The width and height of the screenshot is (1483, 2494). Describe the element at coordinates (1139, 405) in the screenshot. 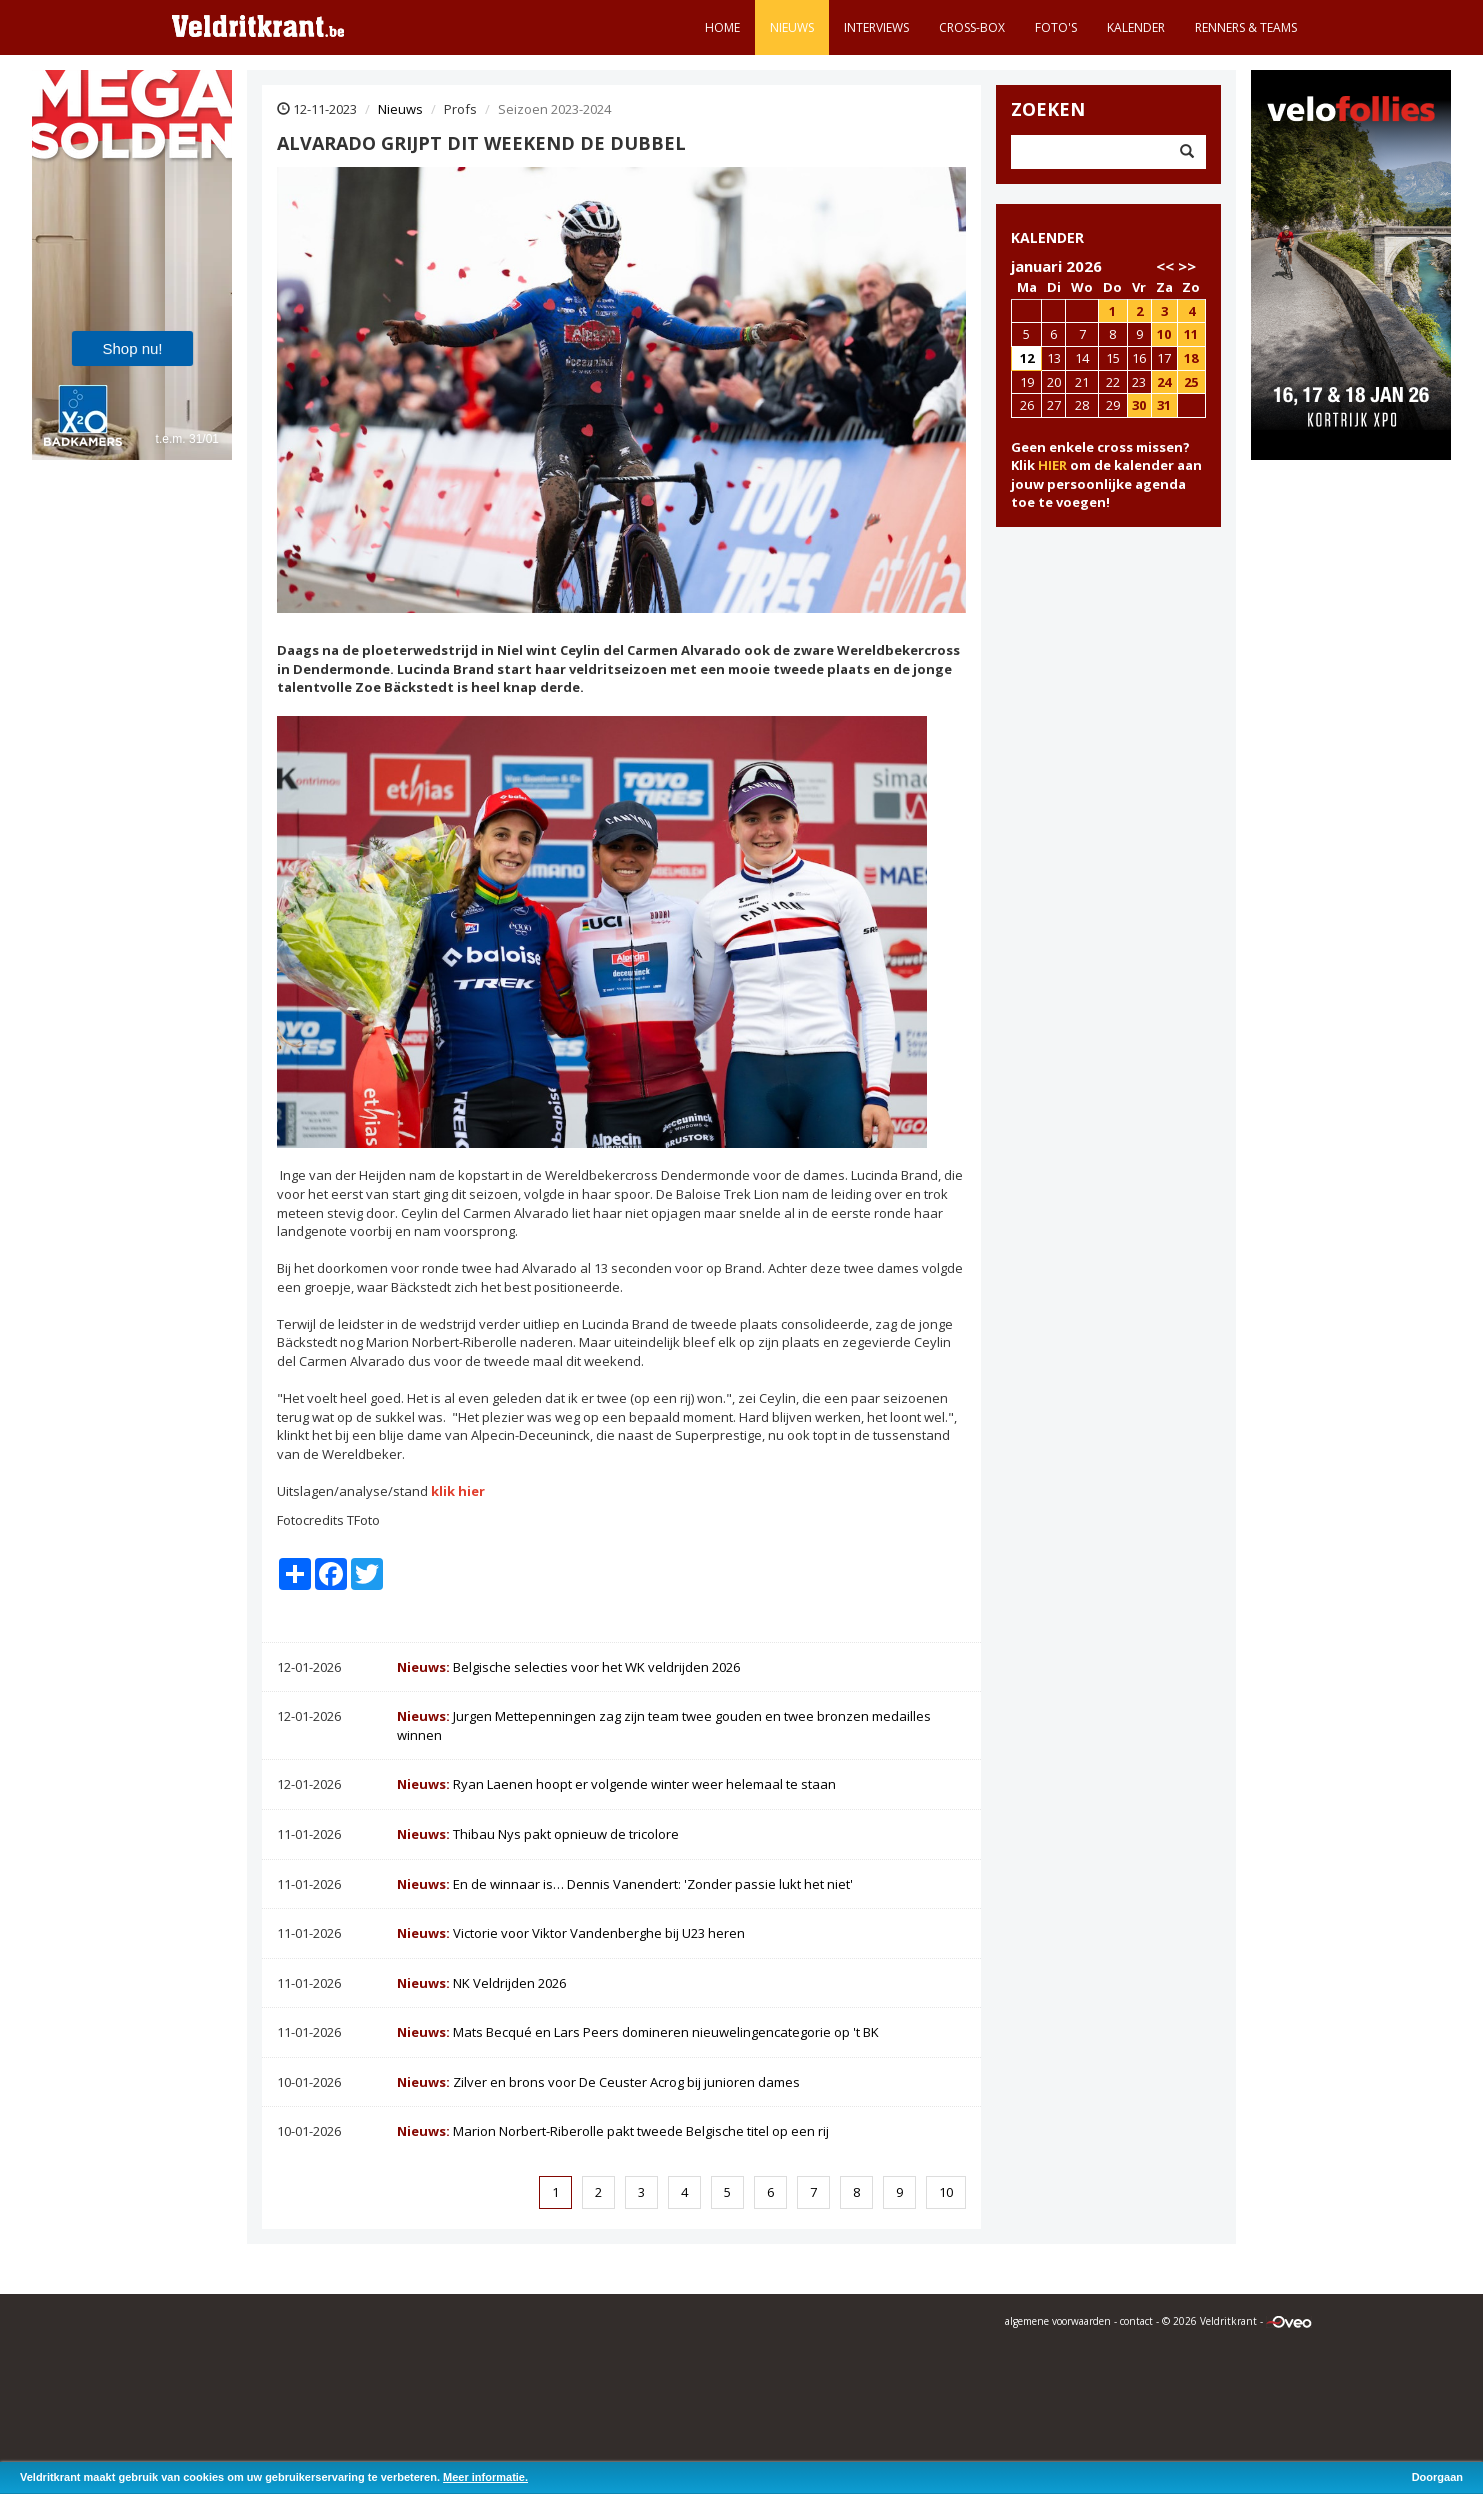

I see `30` at that location.